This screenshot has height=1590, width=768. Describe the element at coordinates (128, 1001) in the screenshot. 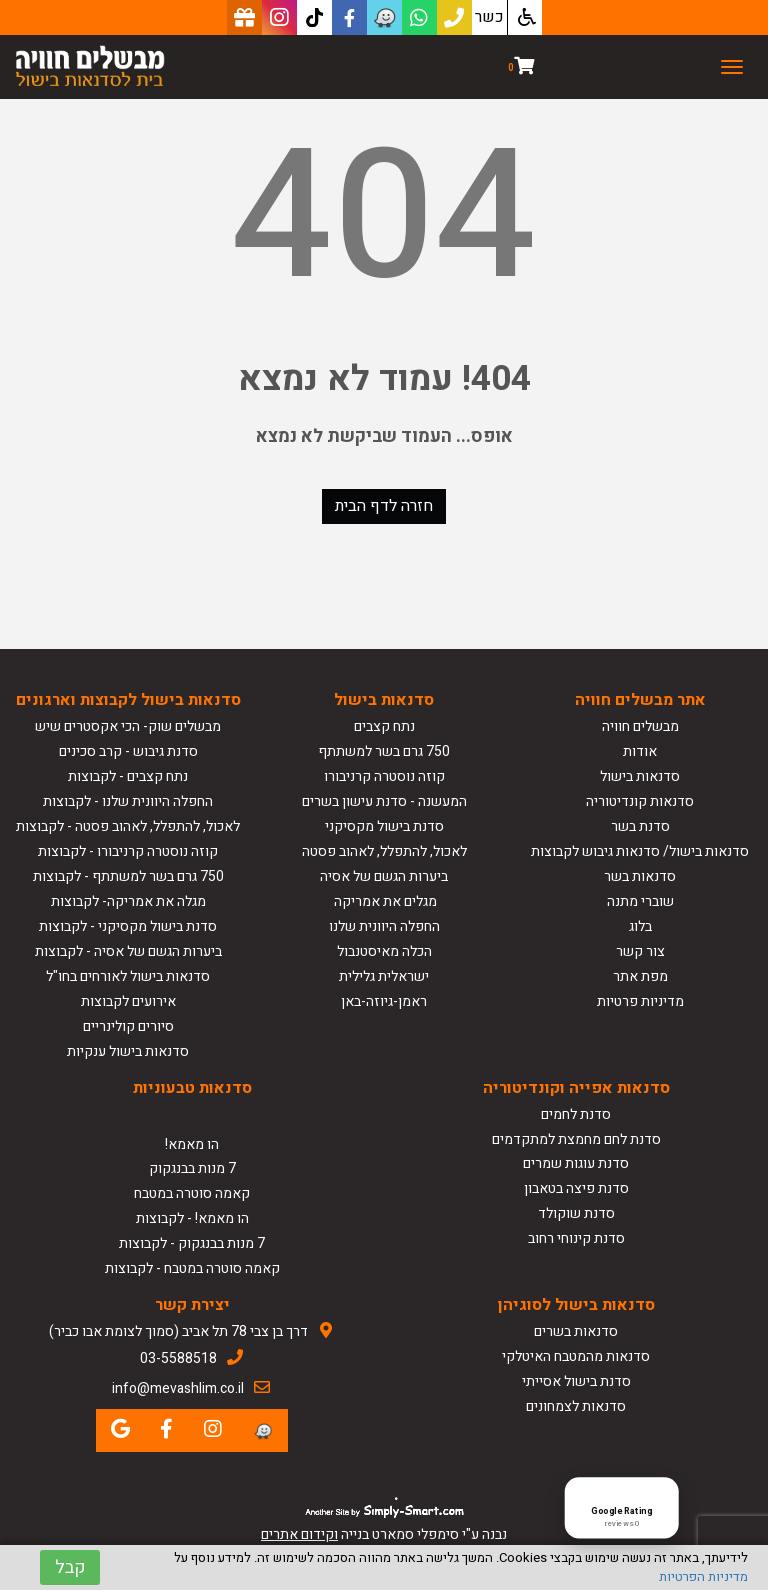

I see `אירועים לקבוצות` at that location.